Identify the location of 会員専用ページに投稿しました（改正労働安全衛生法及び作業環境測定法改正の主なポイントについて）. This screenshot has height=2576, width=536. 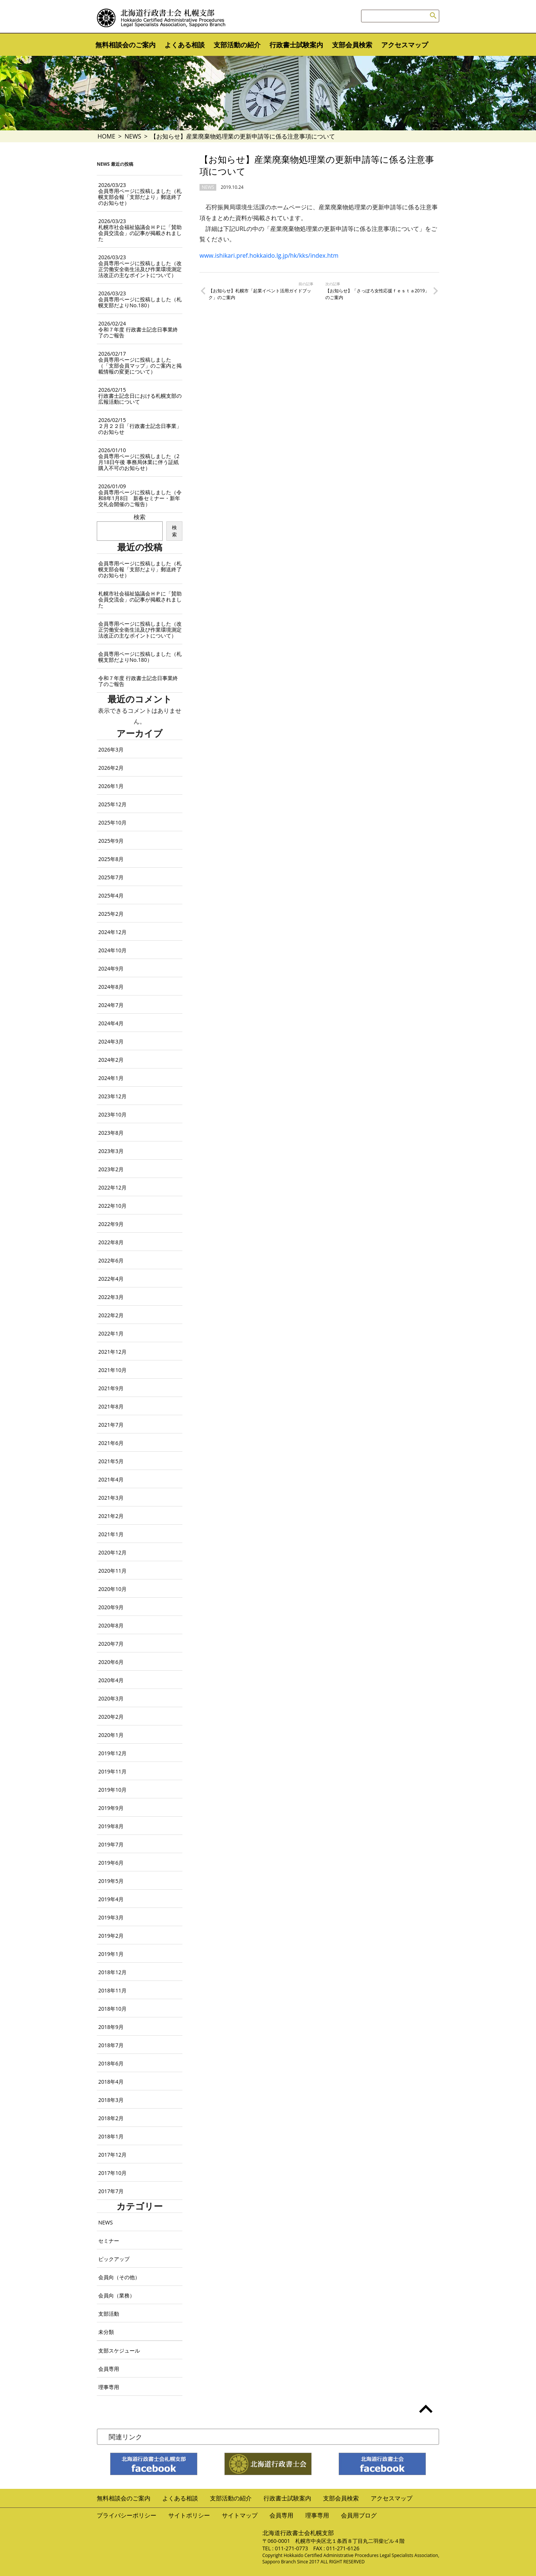
(140, 266).